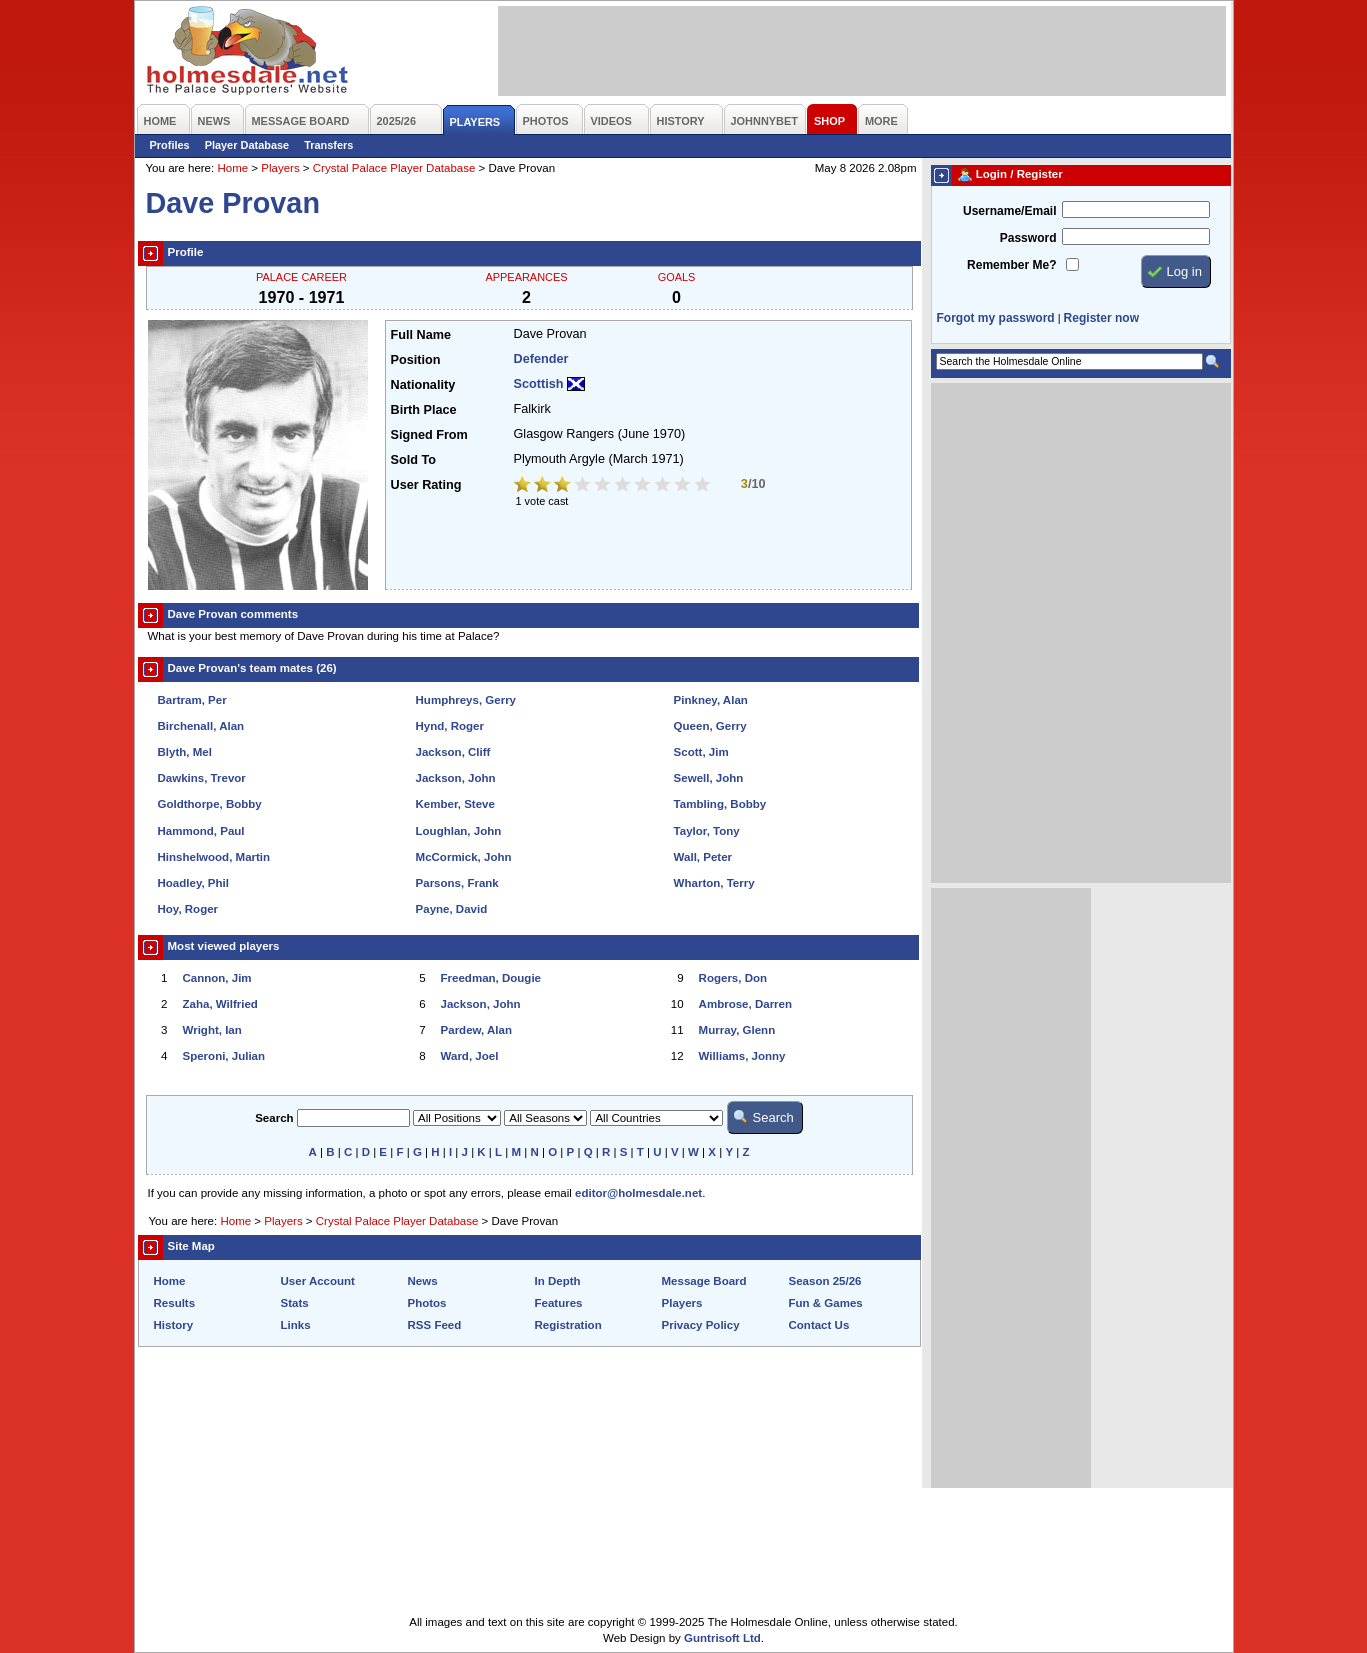  Describe the element at coordinates (710, 726) in the screenshot. I see `Queen, Gerry` at that location.